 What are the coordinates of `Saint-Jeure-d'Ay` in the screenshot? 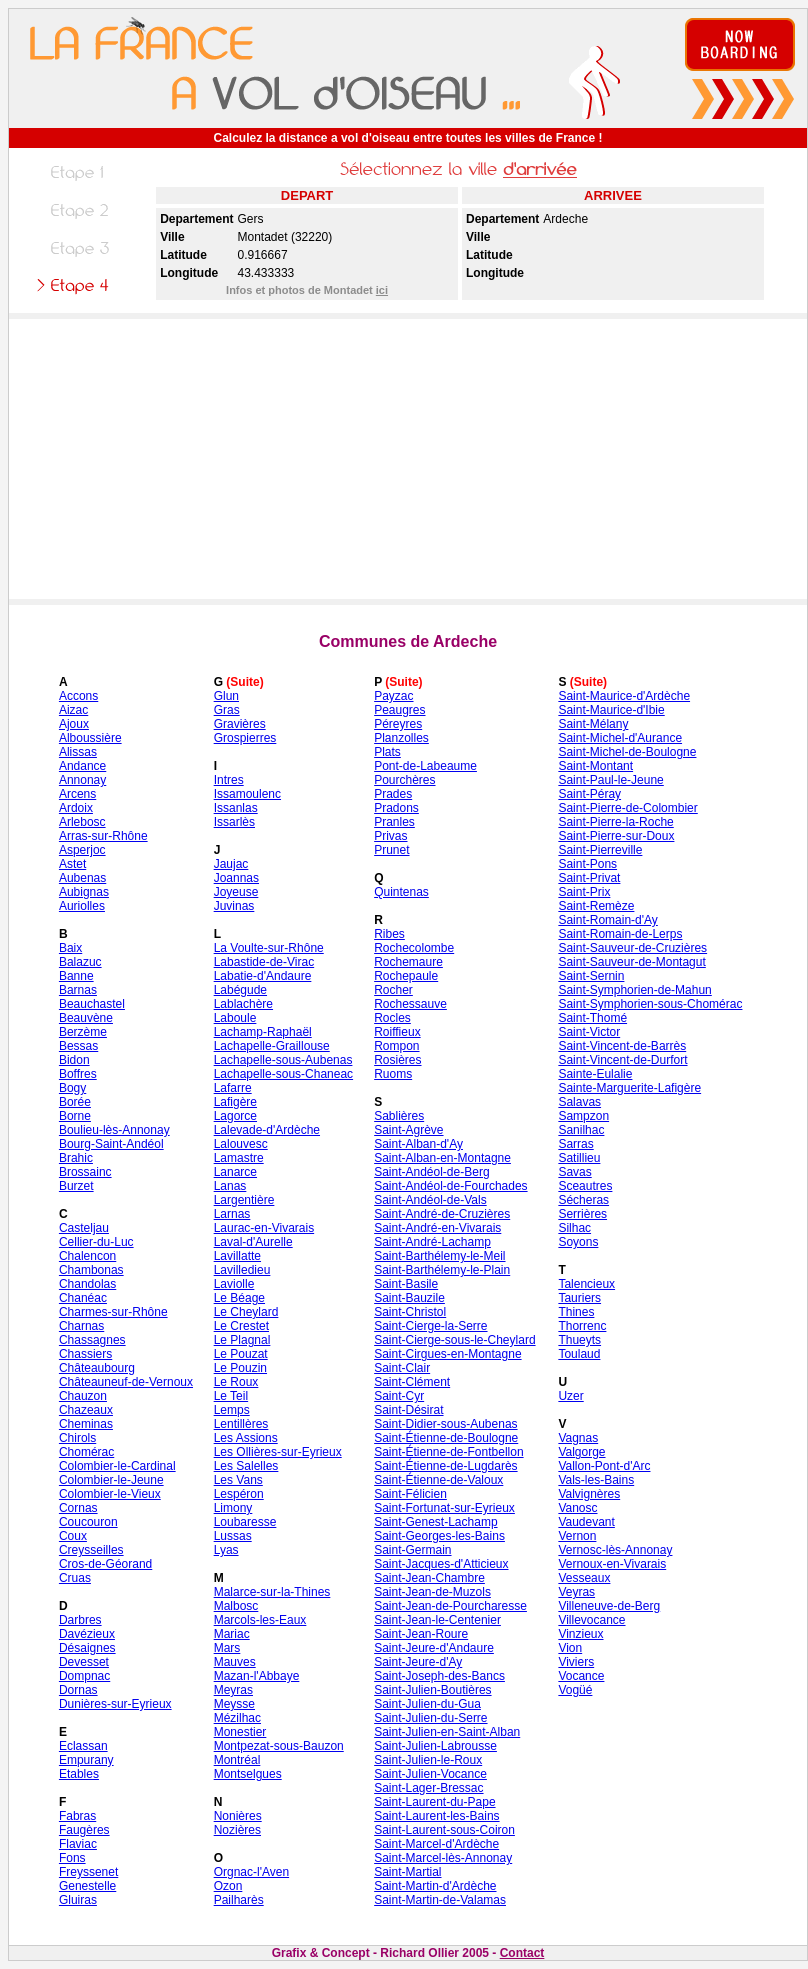 It's located at (418, 1662).